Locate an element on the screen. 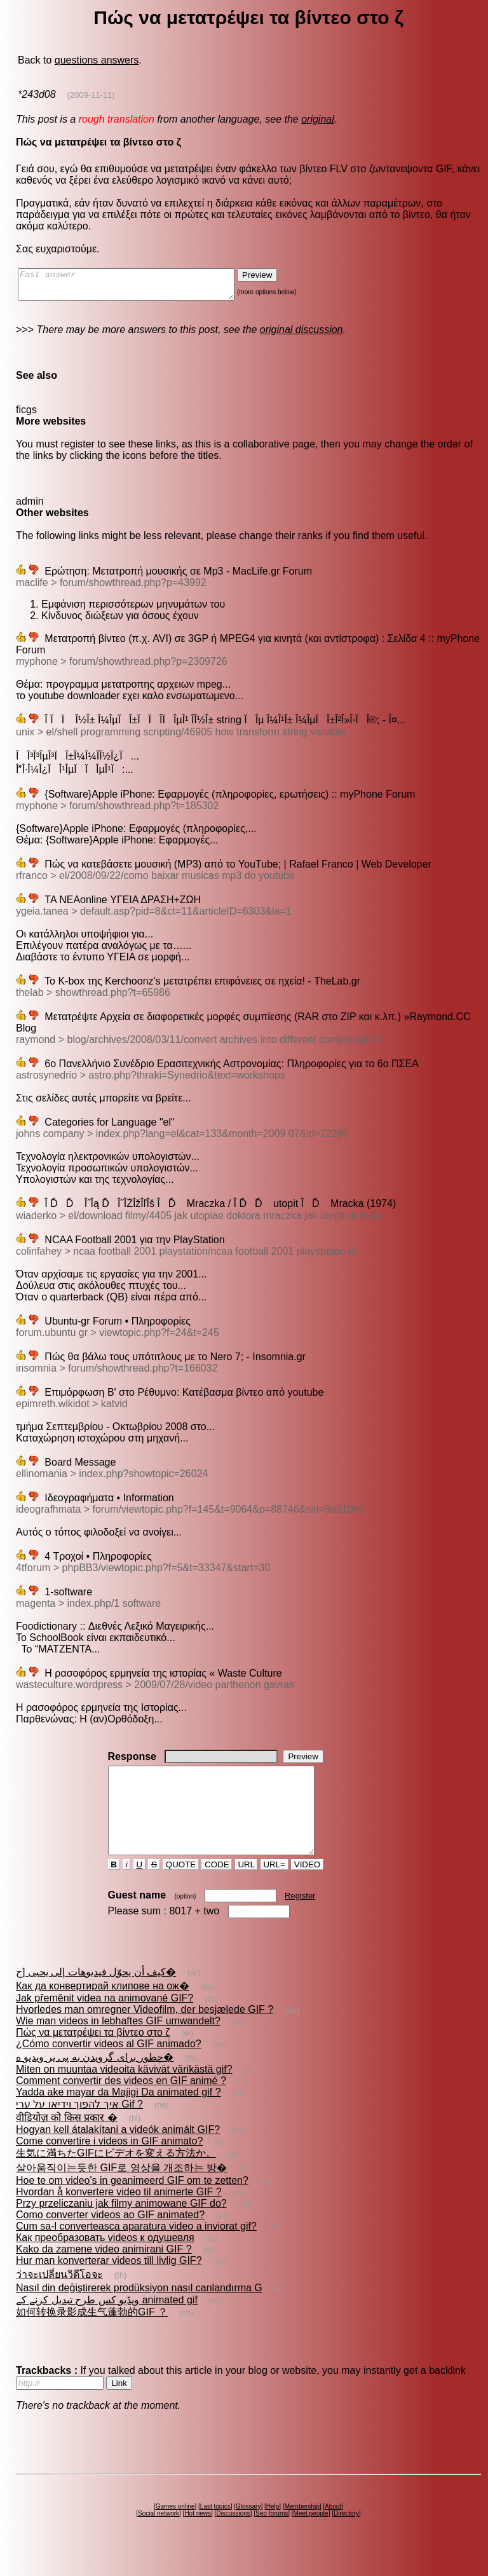  Kako da zamene video animirani GIF ? is located at coordinates (104, 2271).